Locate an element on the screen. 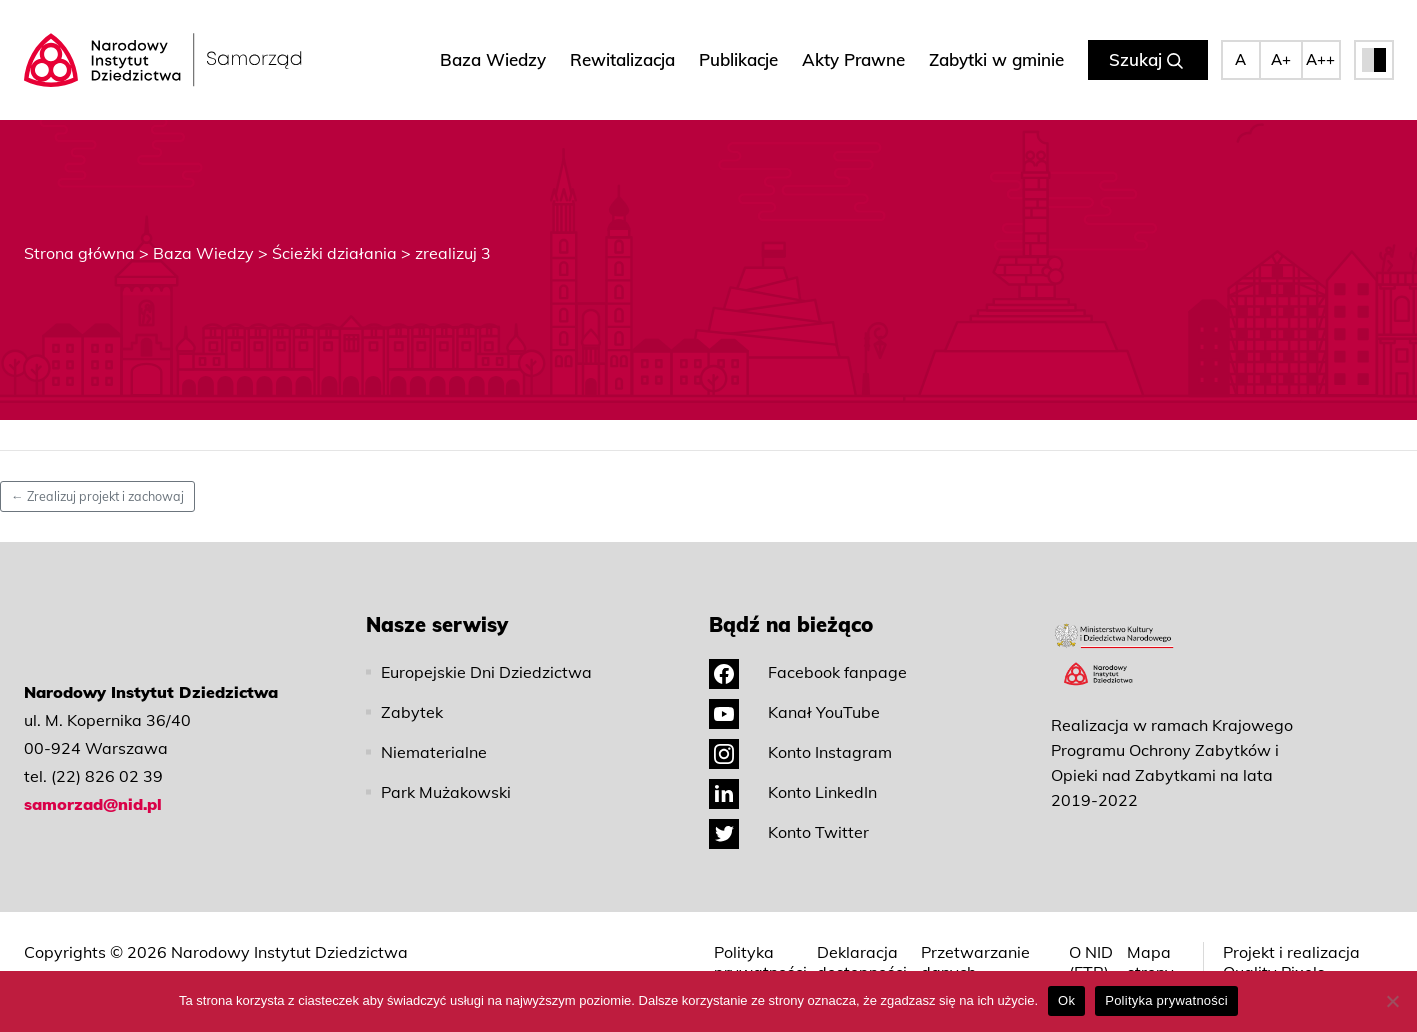  Polityka prywatności is located at coordinates (760, 962).